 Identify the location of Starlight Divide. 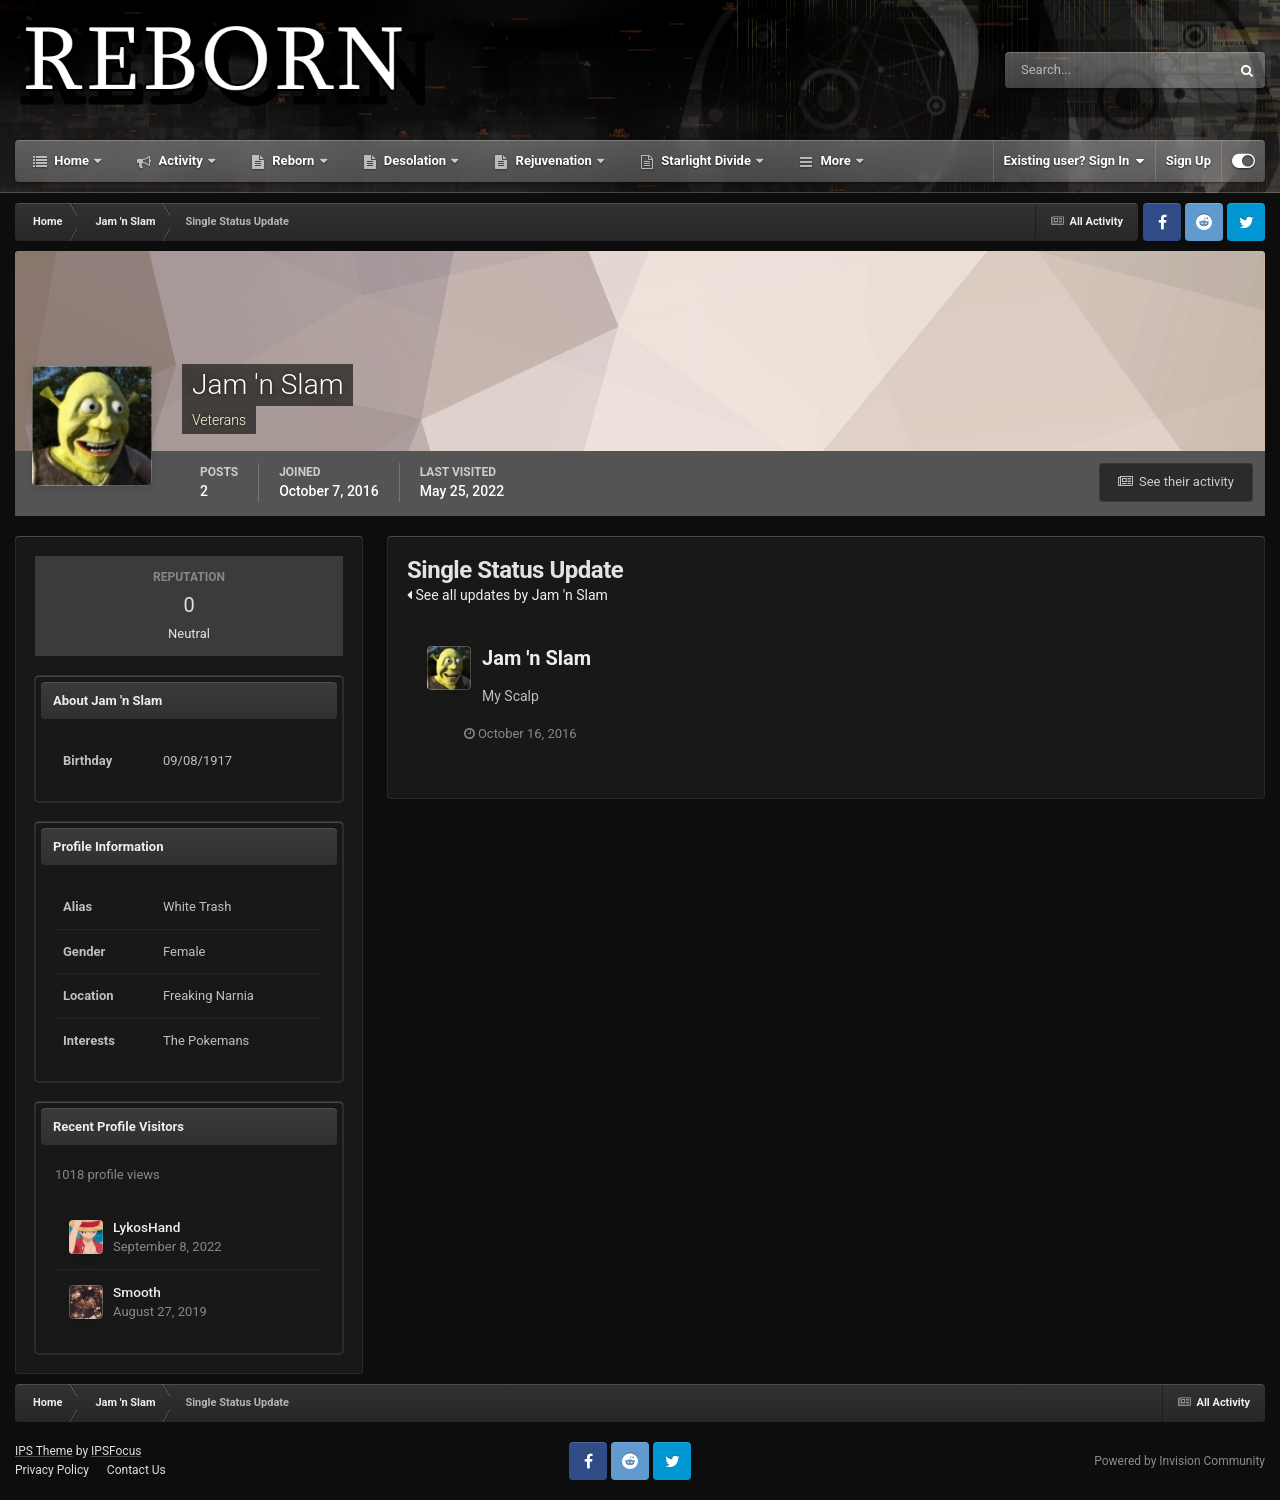
(706, 160).